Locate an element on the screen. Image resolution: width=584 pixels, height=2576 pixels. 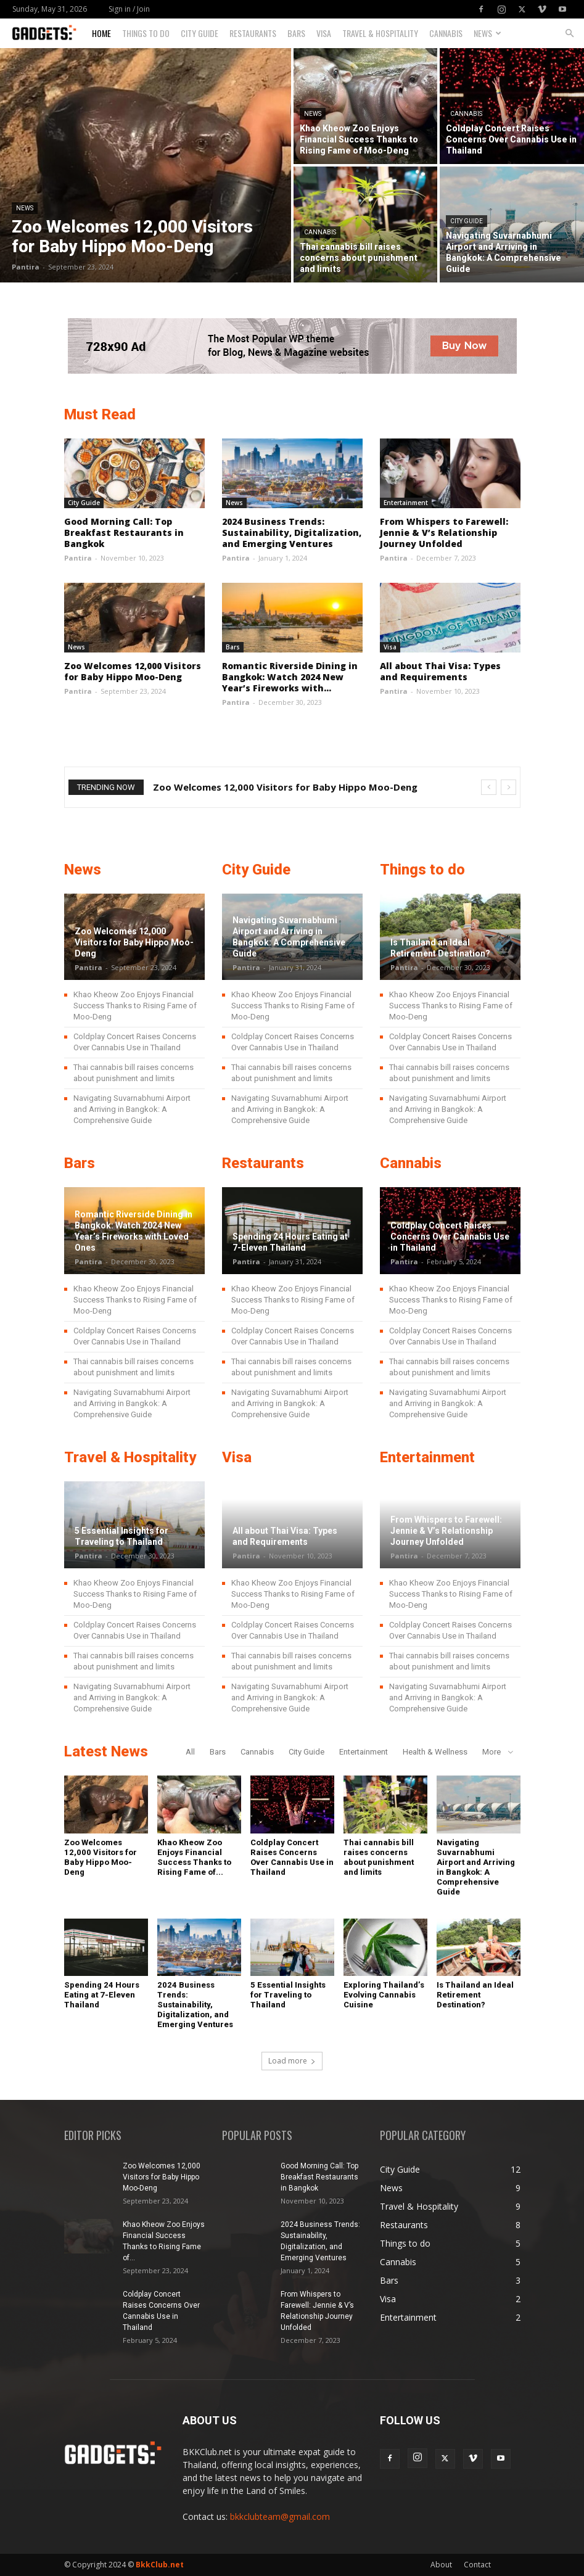
[Logo] is located at coordinates (49, 34).